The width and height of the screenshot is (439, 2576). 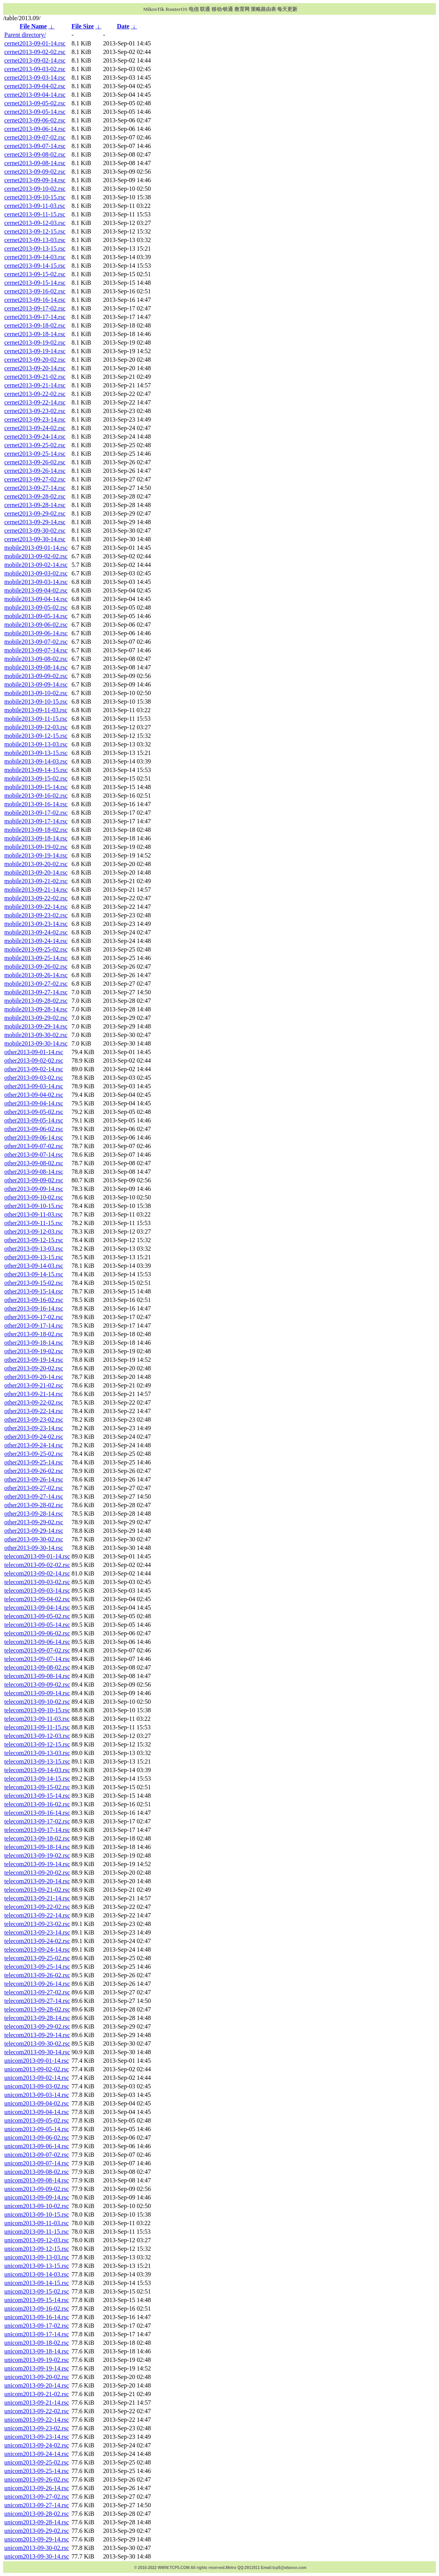 What do you see at coordinates (36, 1043) in the screenshot?
I see `mobile2013-09-30-14.rsc` at bounding box center [36, 1043].